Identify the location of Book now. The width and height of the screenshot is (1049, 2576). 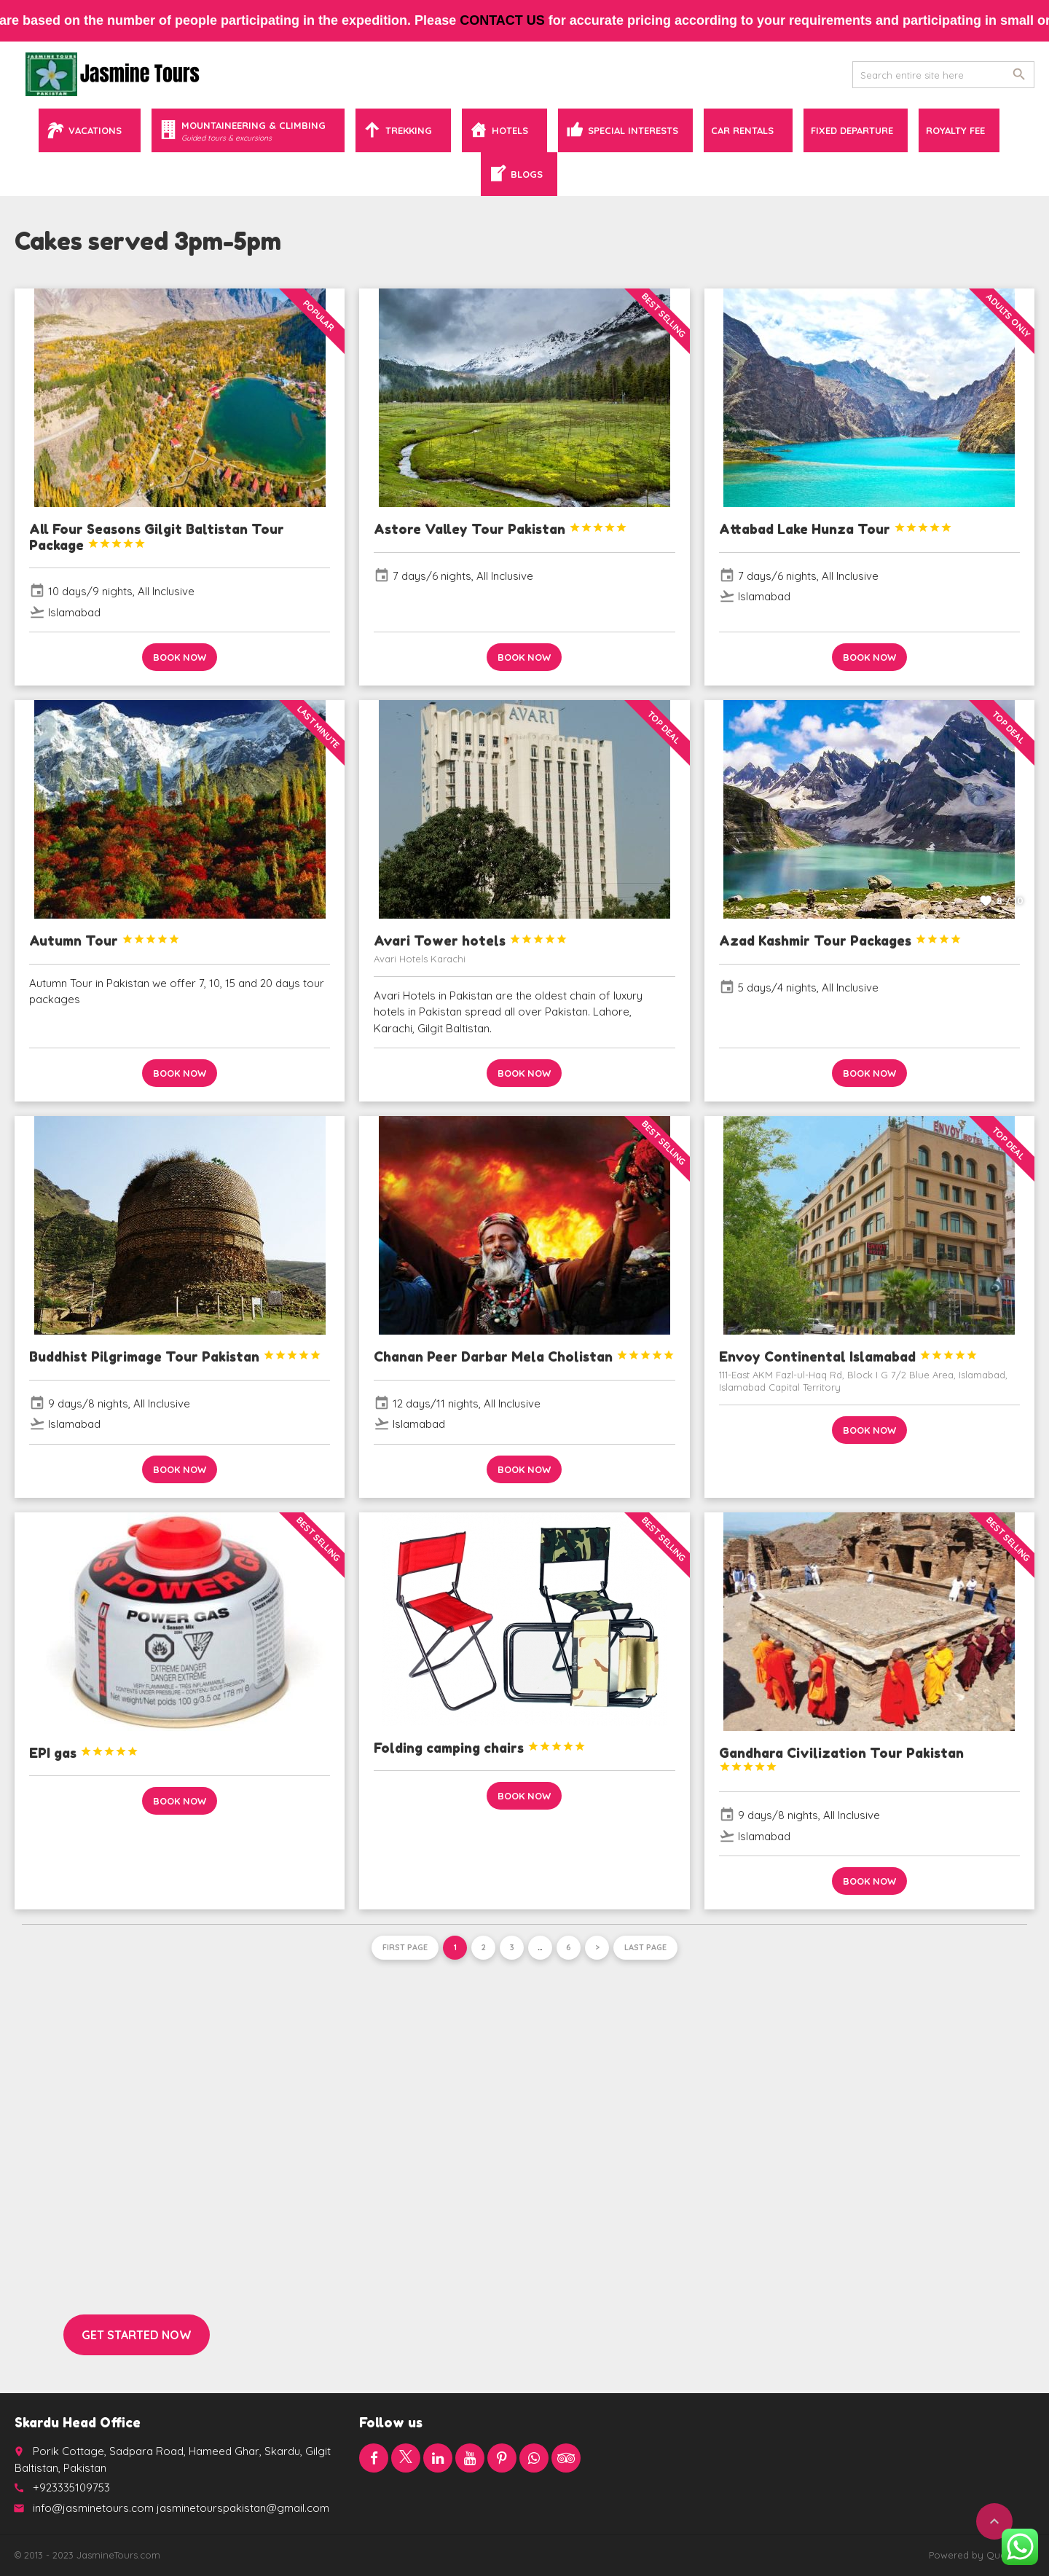
(179, 657).